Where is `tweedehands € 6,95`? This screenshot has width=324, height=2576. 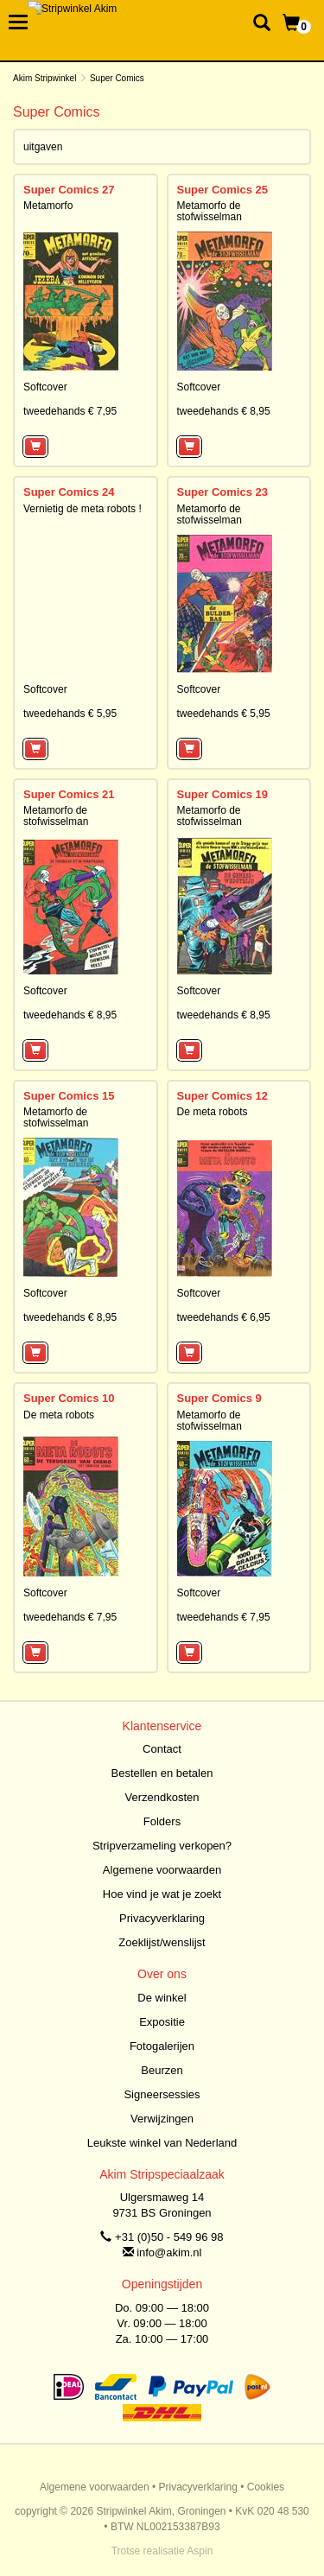 tweedehands € 6,95 is located at coordinates (223, 1317).